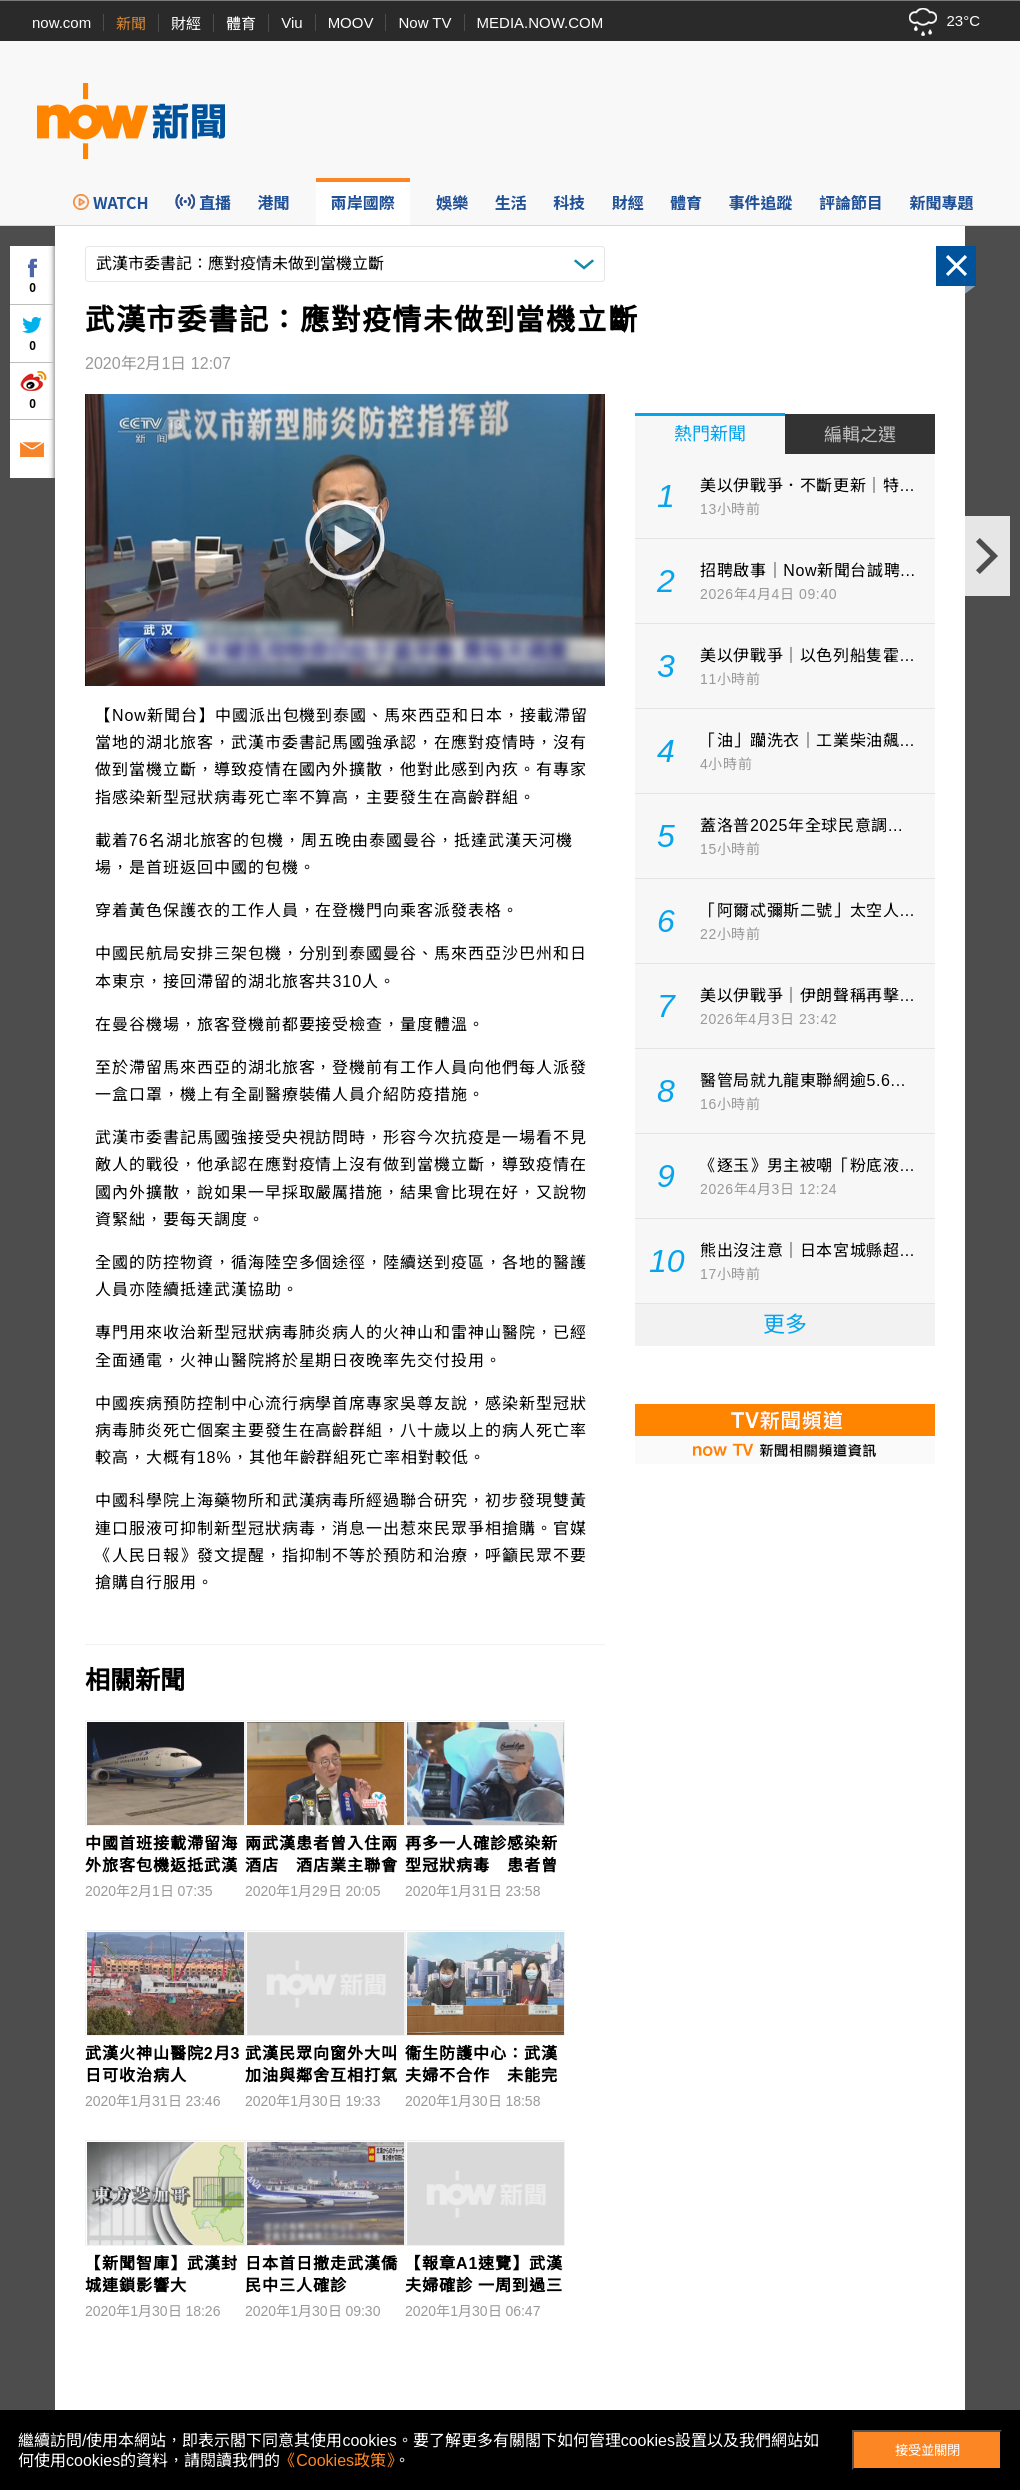 The width and height of the screenshot is (1020, 2490). I want to click on now.com, so click(61, 22).